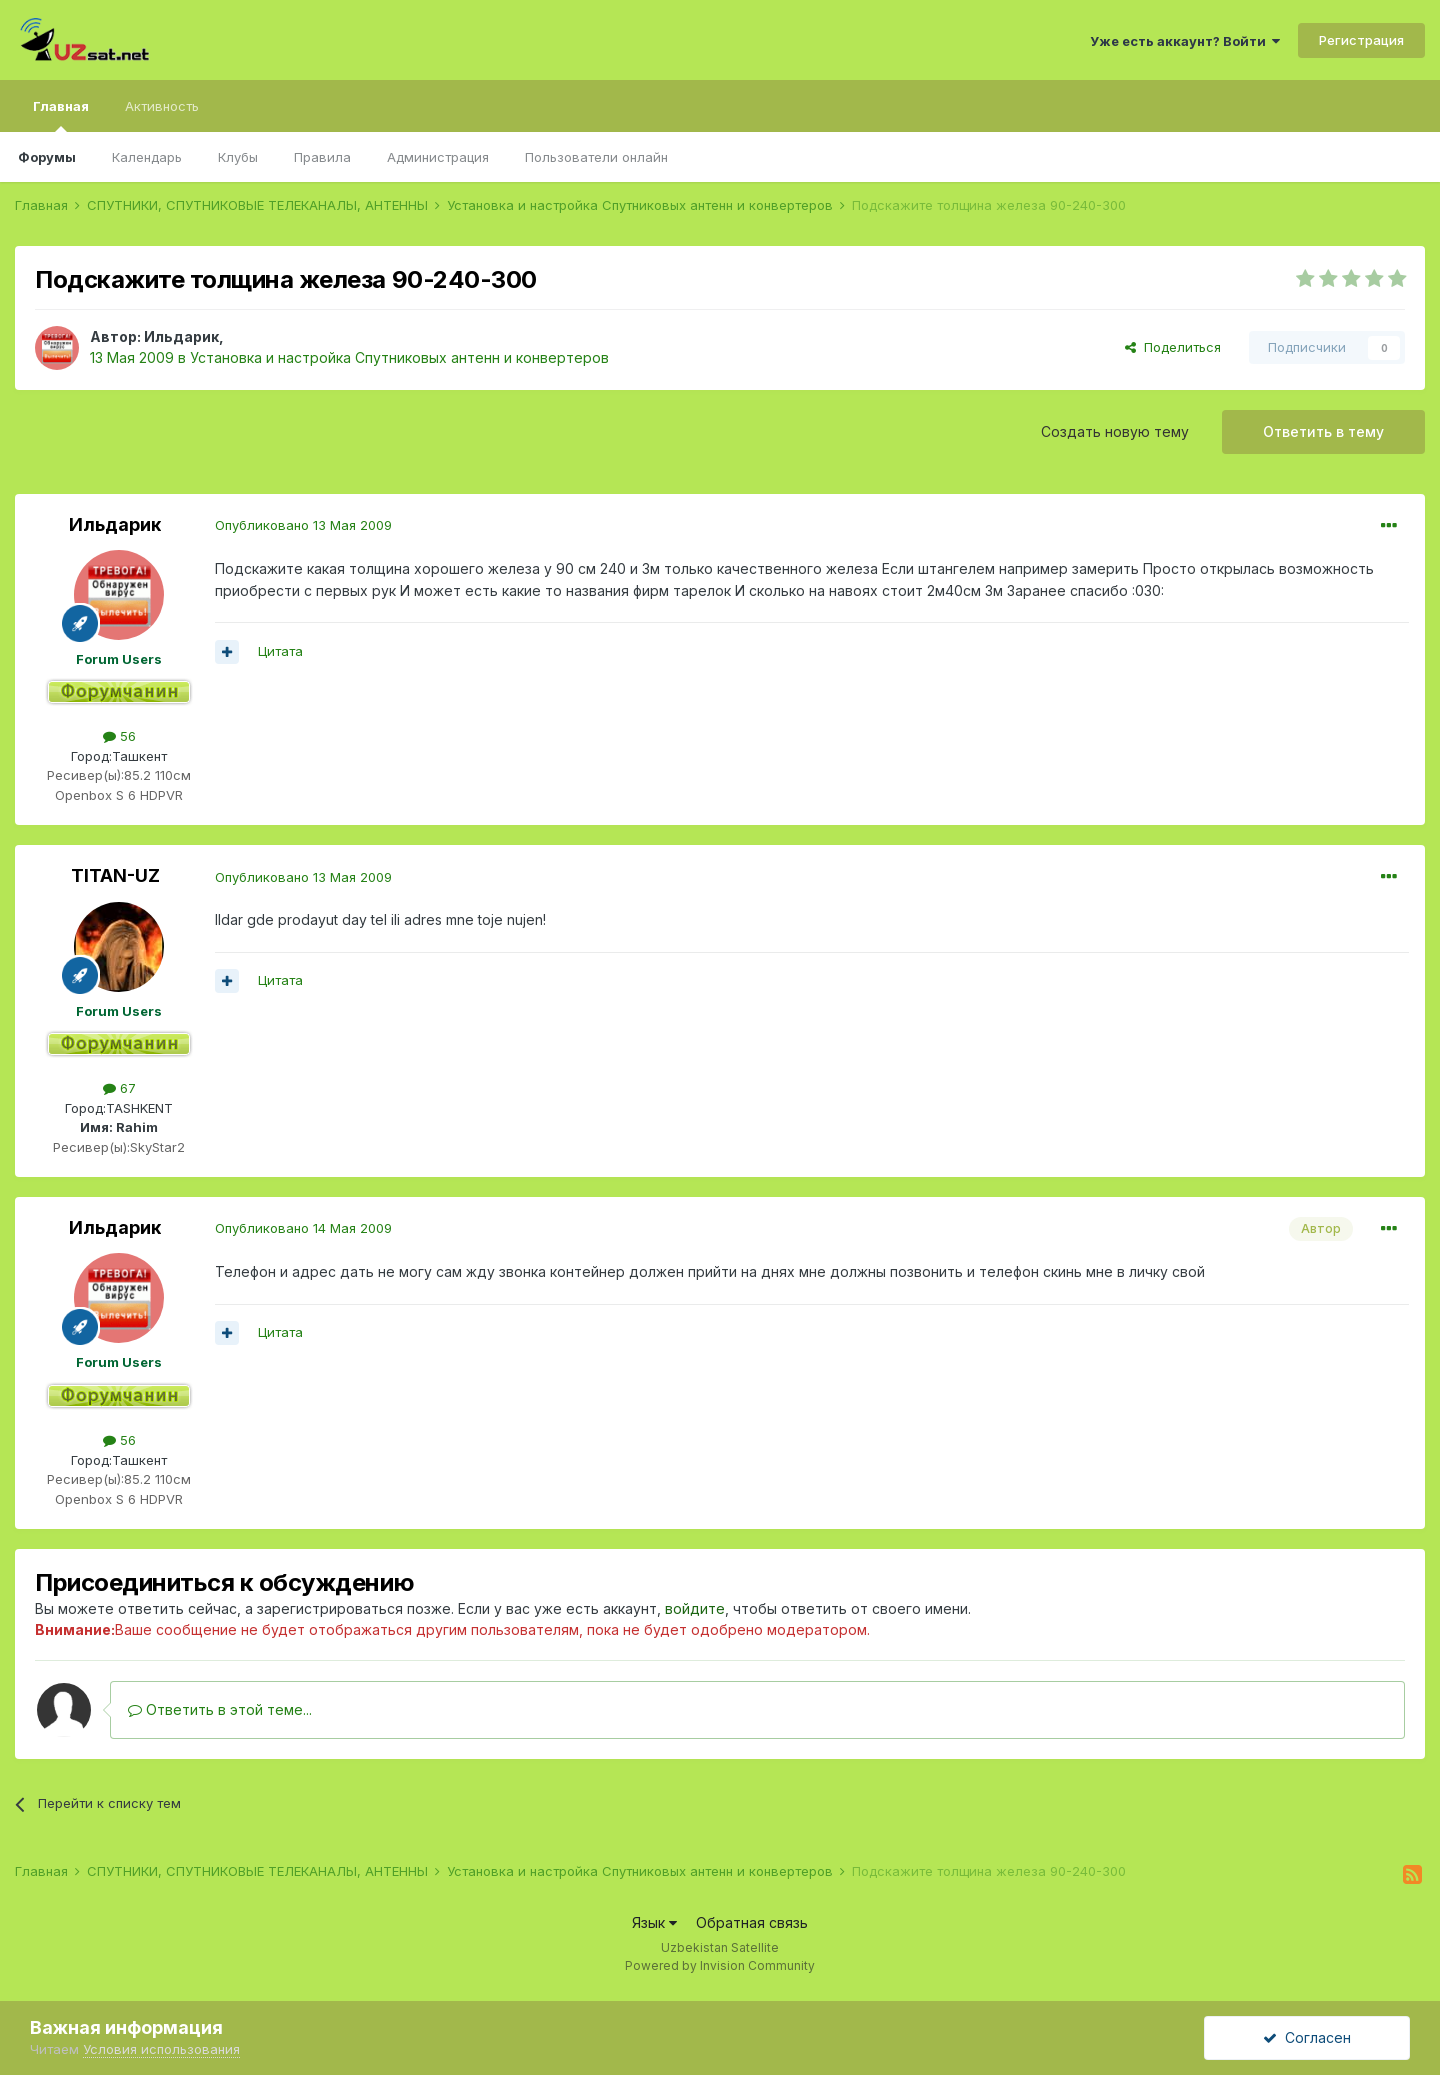  Describe the element at coordinates (238, 157) in the screenshot. I see `Клубы` at that location.